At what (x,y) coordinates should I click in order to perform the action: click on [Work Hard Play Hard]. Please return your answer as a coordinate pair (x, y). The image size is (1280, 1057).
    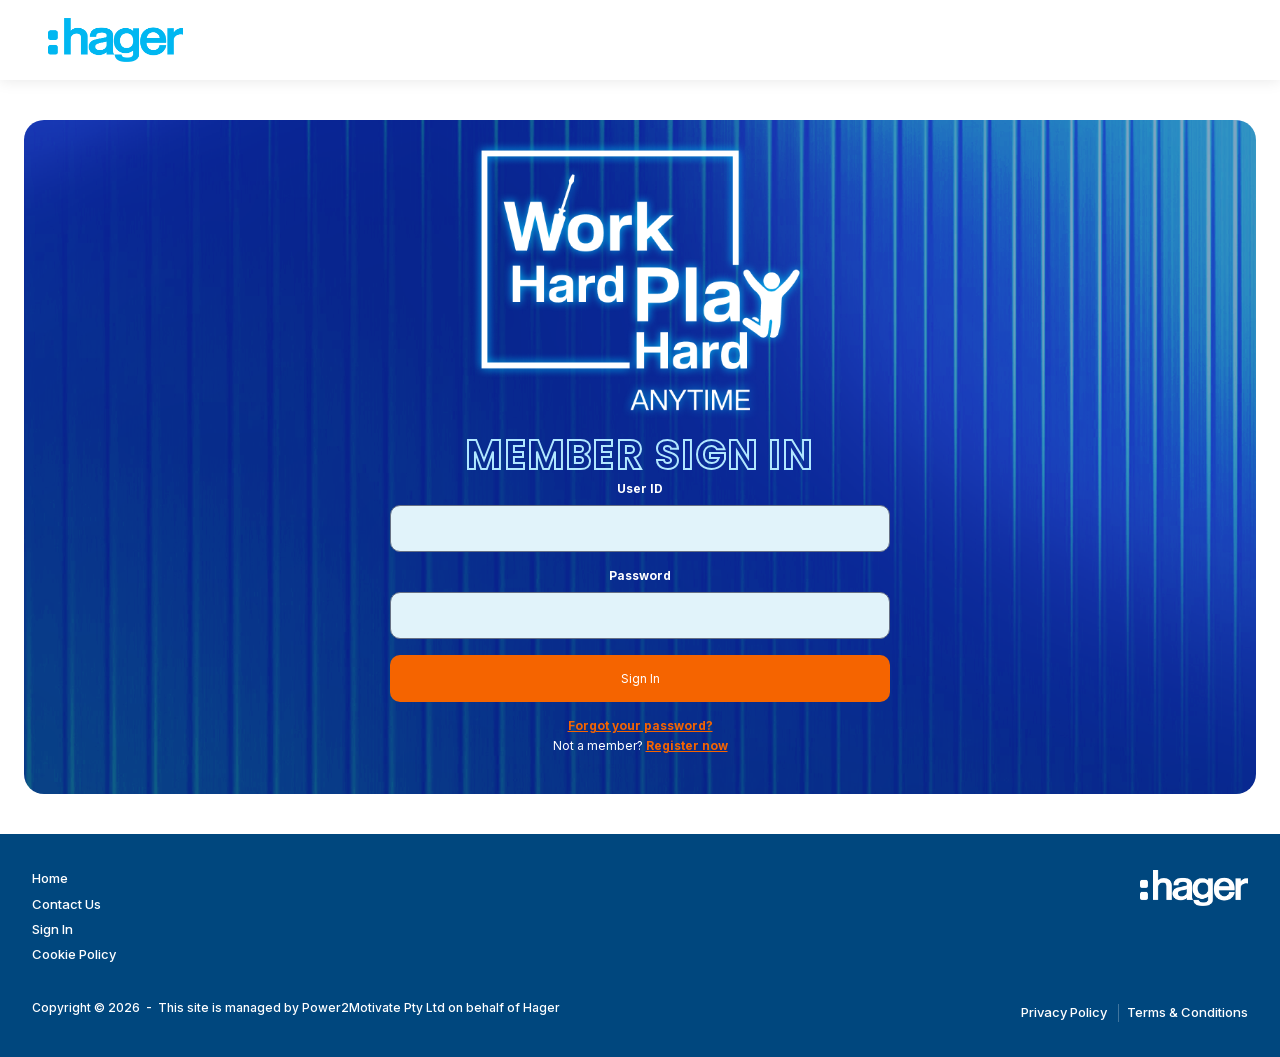
    Looking at the image, I should click on (1194, 888).